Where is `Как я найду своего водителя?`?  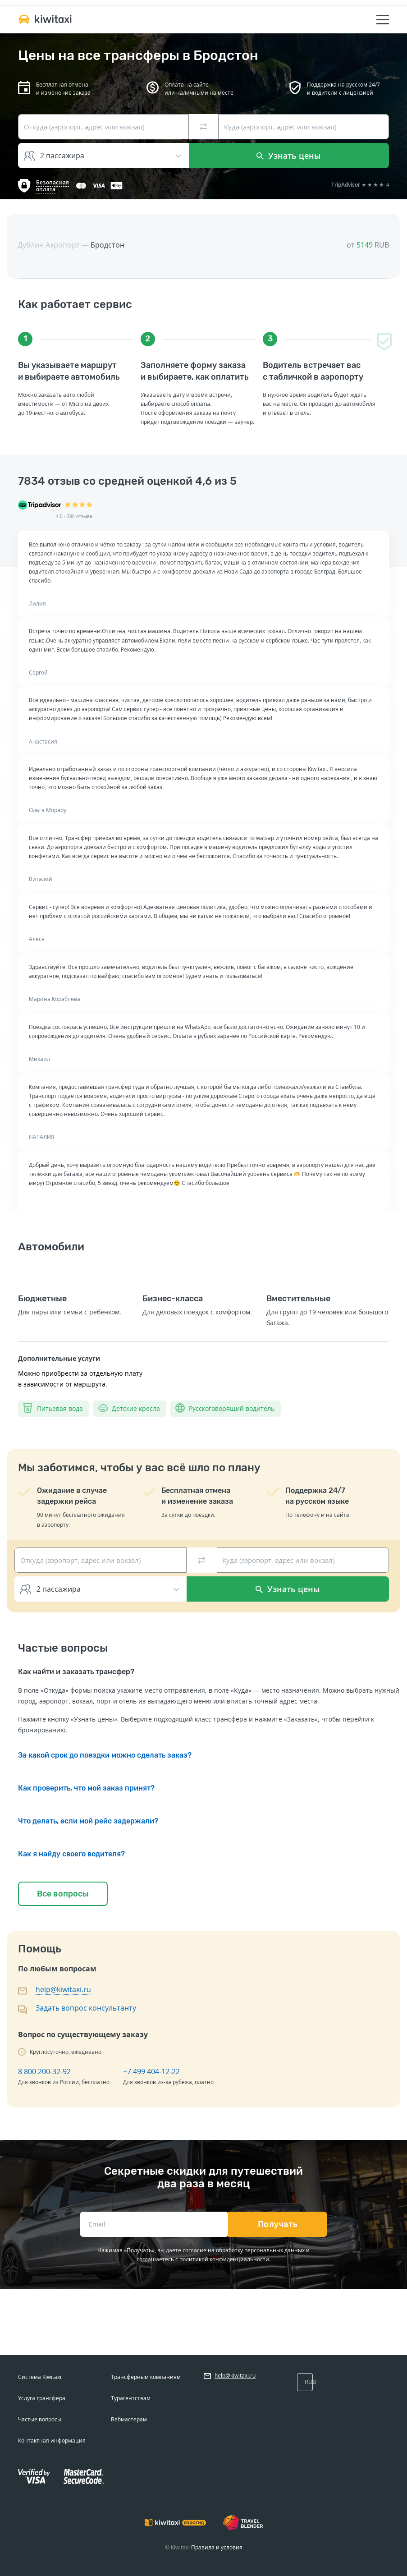 Как я найду своего водителя? is located at coordinates (71, 1854).